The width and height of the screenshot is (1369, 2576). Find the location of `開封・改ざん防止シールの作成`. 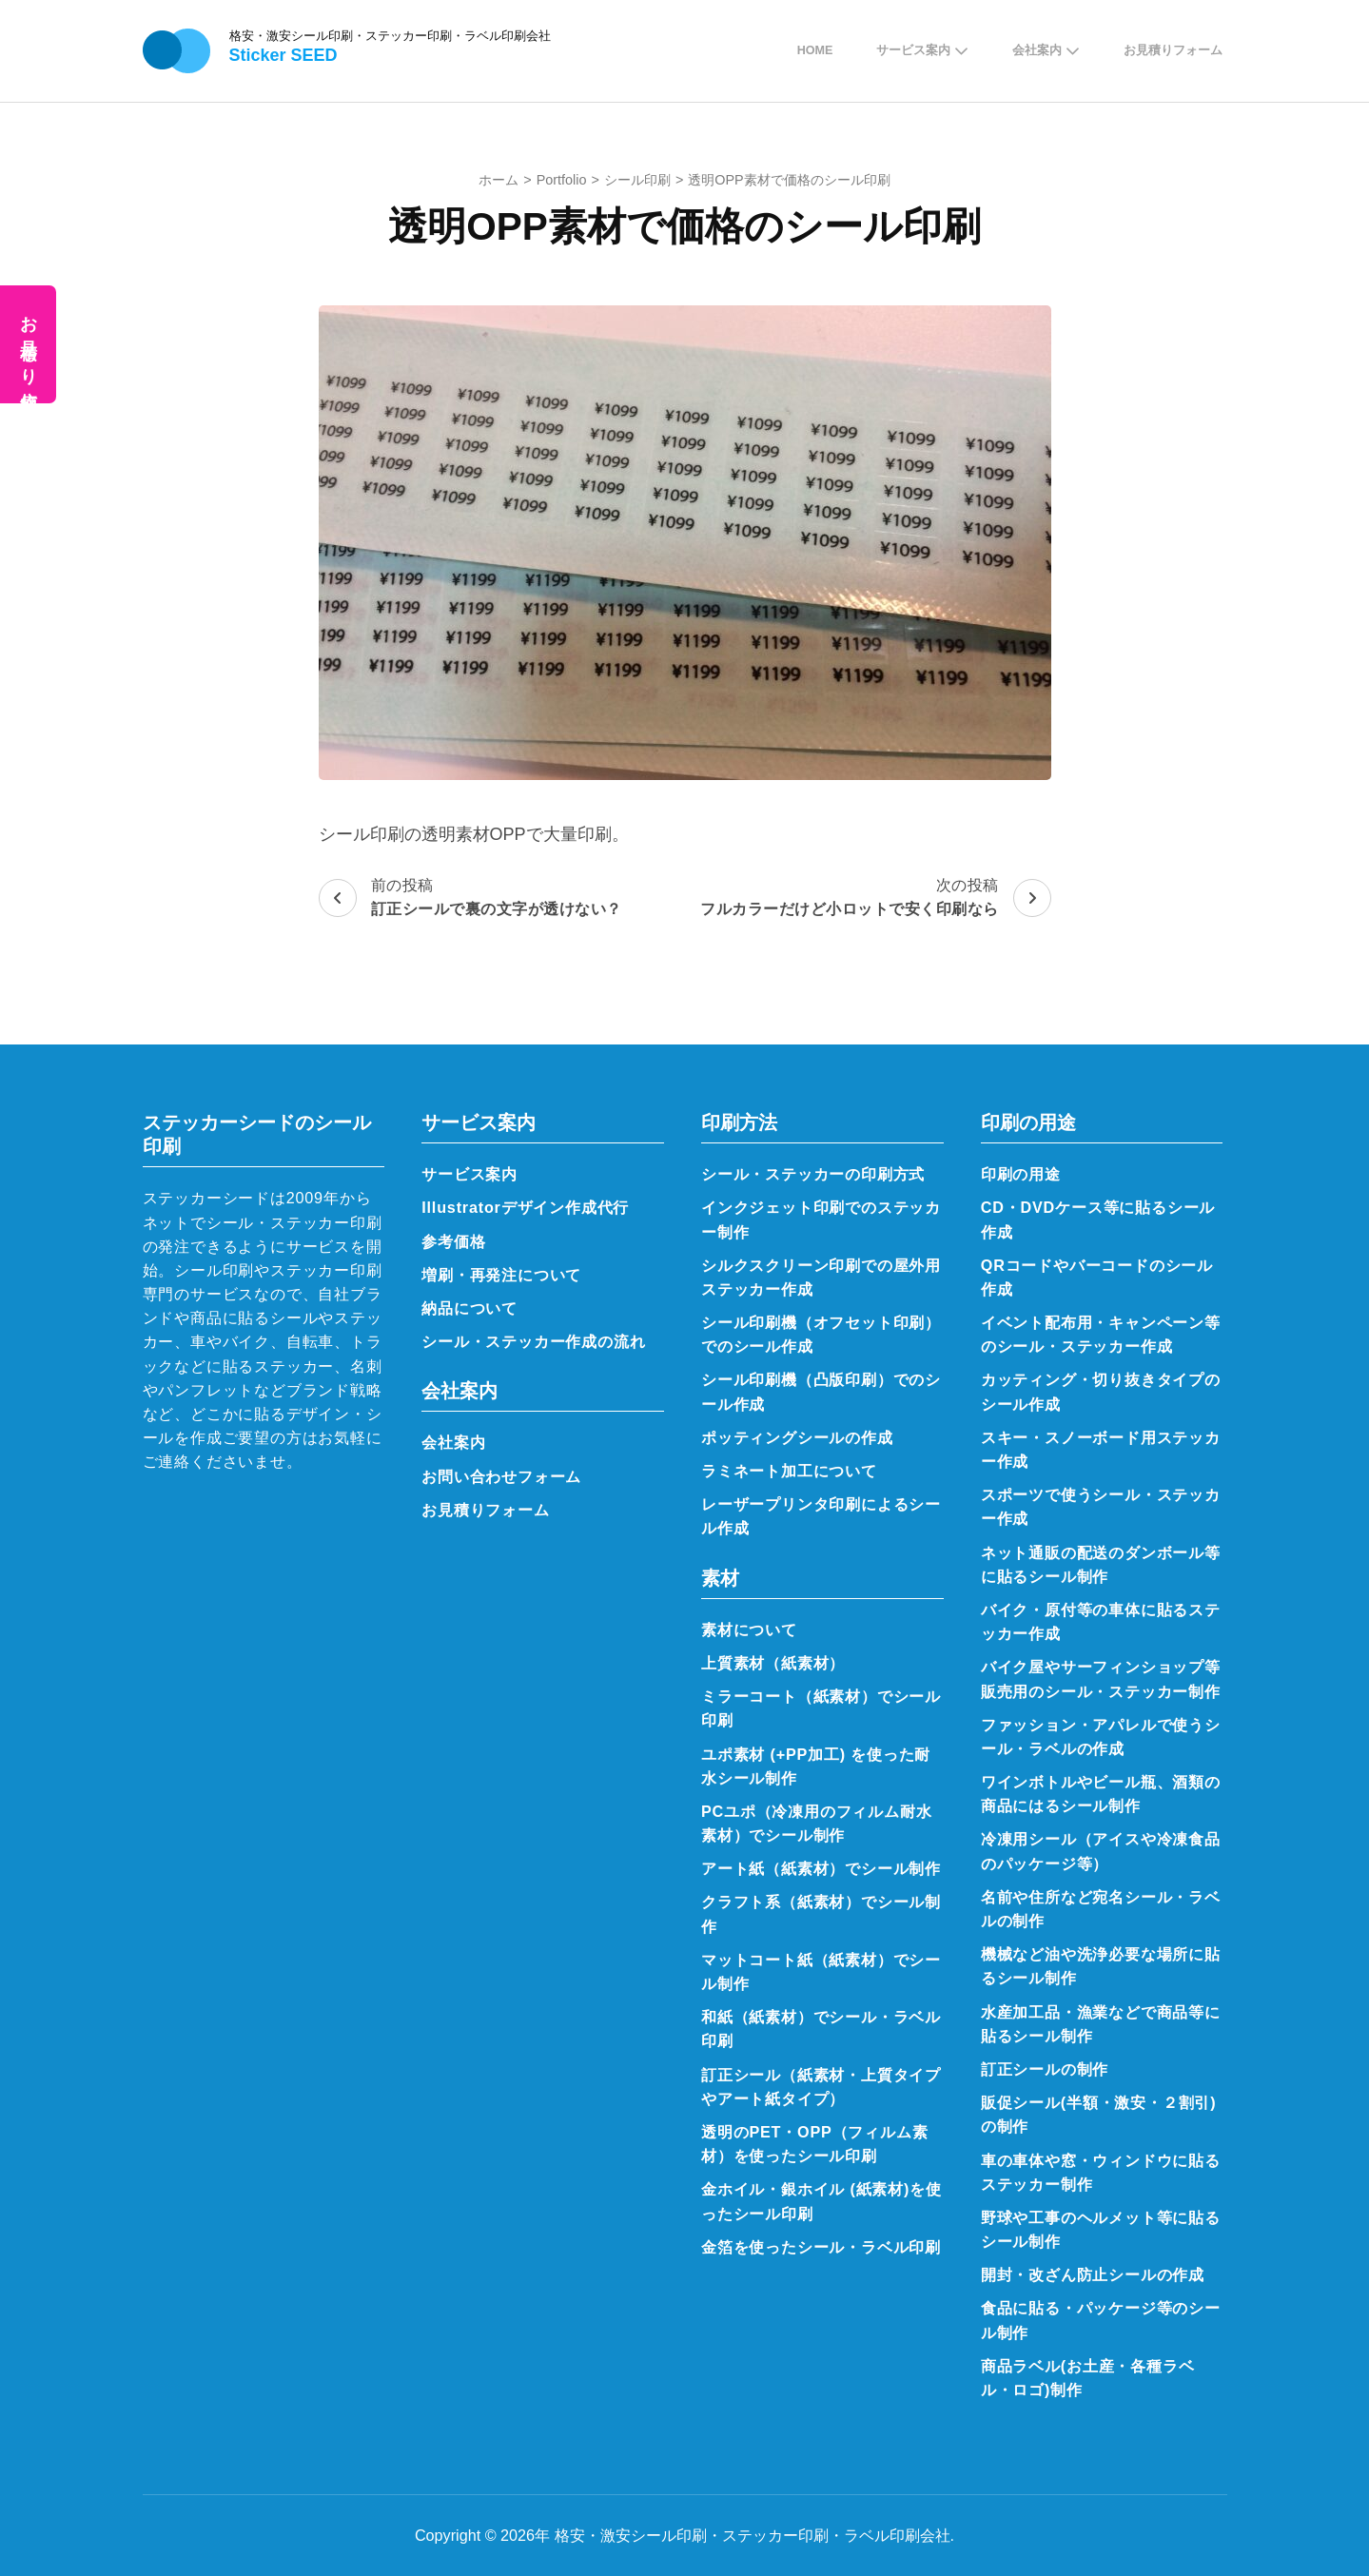

開封・改ざん防止シールの作成 is located at coordinates (1092, 2274).